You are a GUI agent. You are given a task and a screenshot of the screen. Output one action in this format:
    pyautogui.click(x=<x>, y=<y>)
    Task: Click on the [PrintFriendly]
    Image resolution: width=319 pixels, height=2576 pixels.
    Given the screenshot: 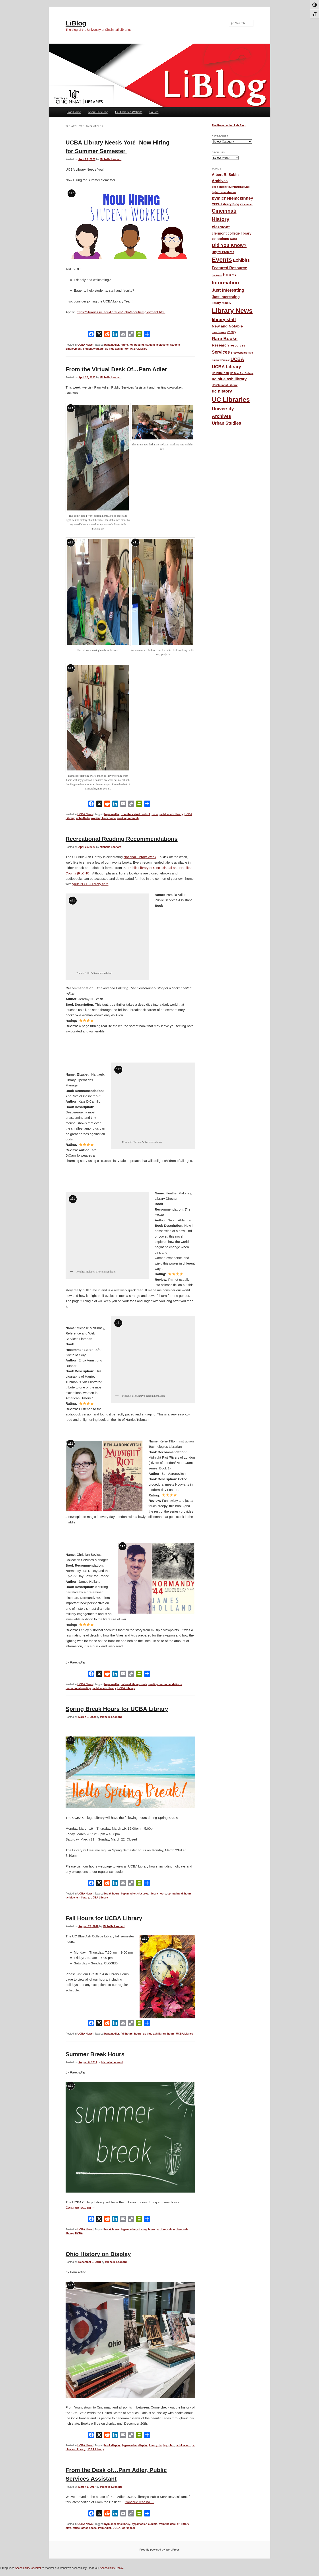 What is the action you would take?
    pyautogui.click(x=139, y=335)
    